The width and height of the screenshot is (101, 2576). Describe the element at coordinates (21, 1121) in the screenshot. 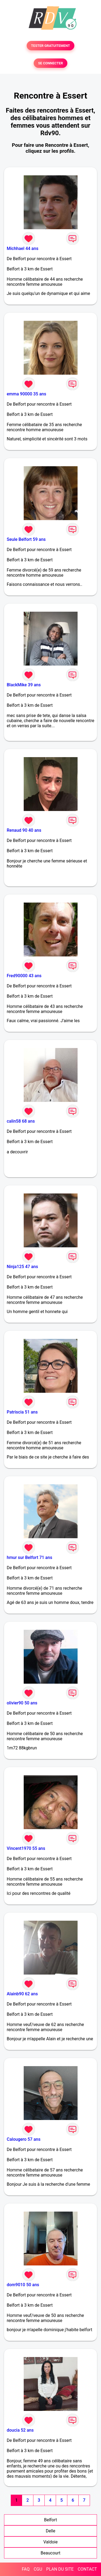

I see `calin58 68 ans` at that location.